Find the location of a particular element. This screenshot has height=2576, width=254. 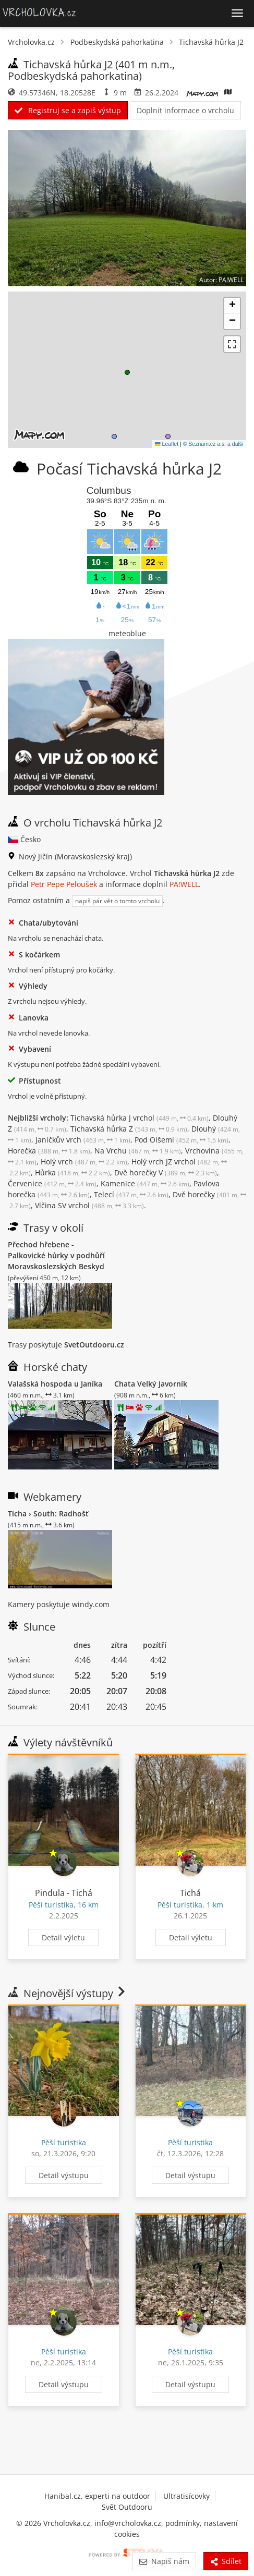

Pod Olšemi is located at coordinates (181, 1140).